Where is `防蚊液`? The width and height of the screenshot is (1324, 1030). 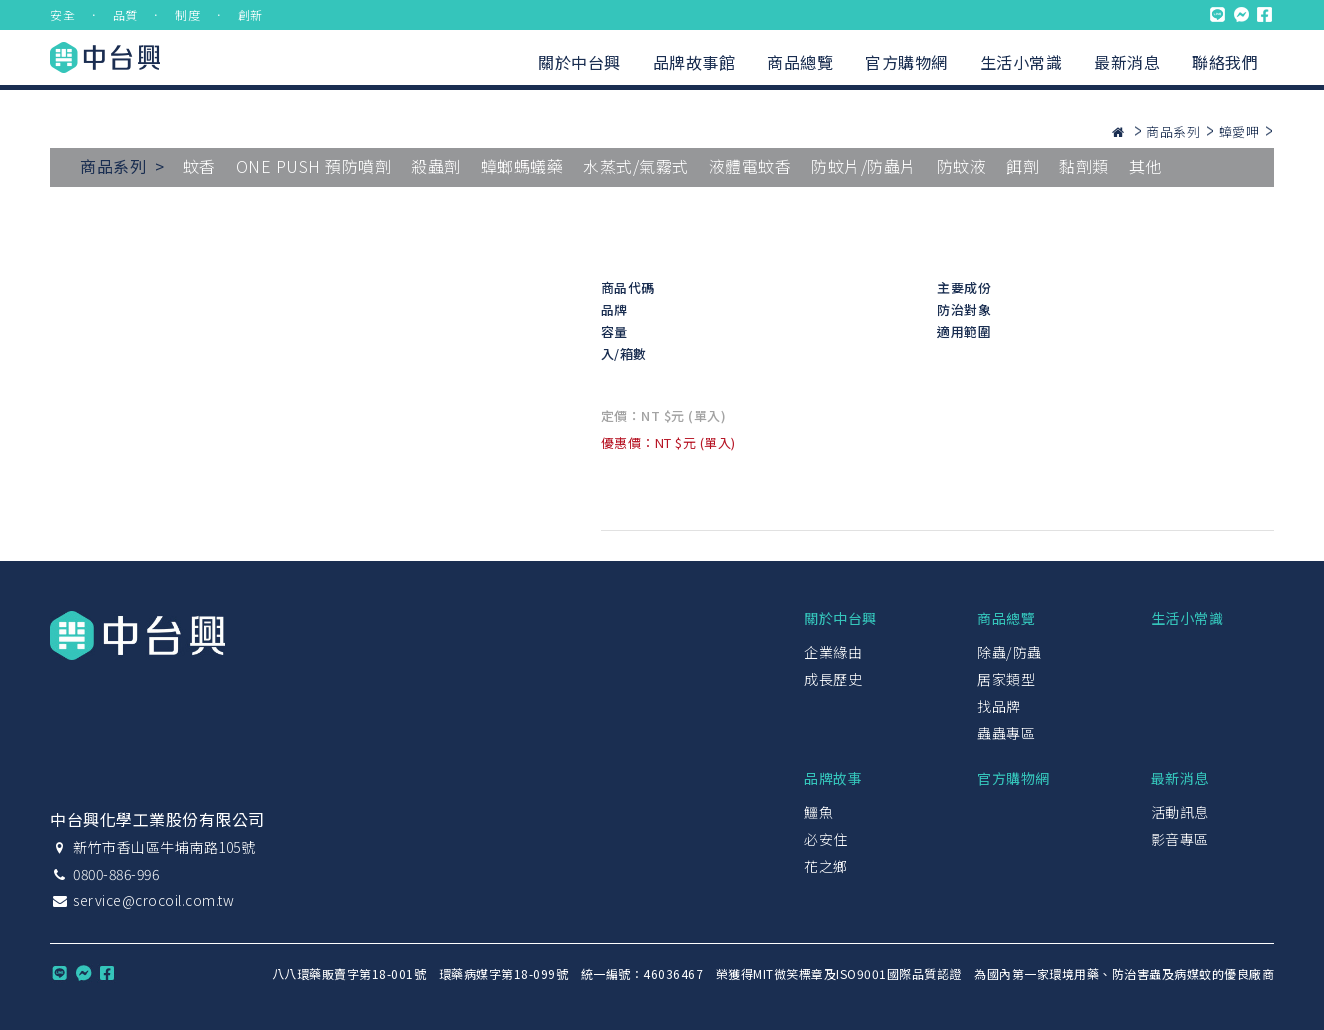 防蚊液 is located at coordinates (962, 166).